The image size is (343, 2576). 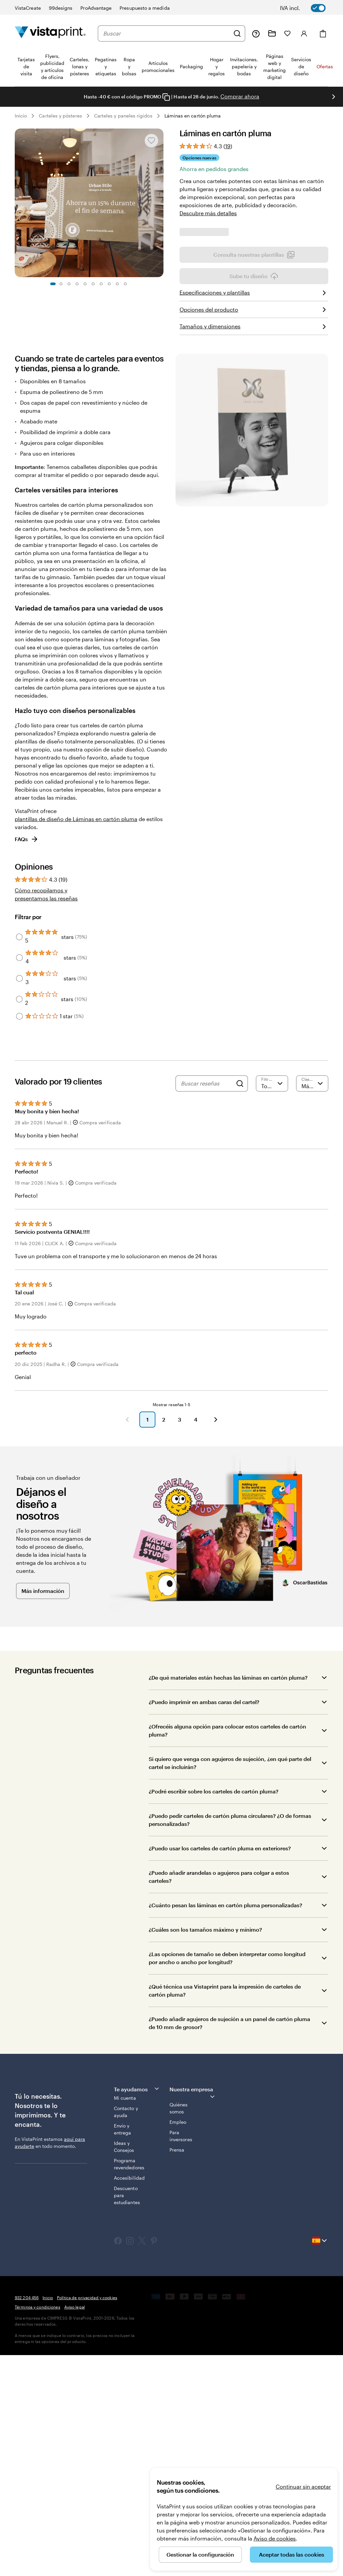 What do you see at coordinates (229, 2244) in the screenshot?
I see `¿Puedo añadir agujeros de sujeción a un panel de cartón pluma de 10 mm de grosor?` at bounding box center [229, 2244].